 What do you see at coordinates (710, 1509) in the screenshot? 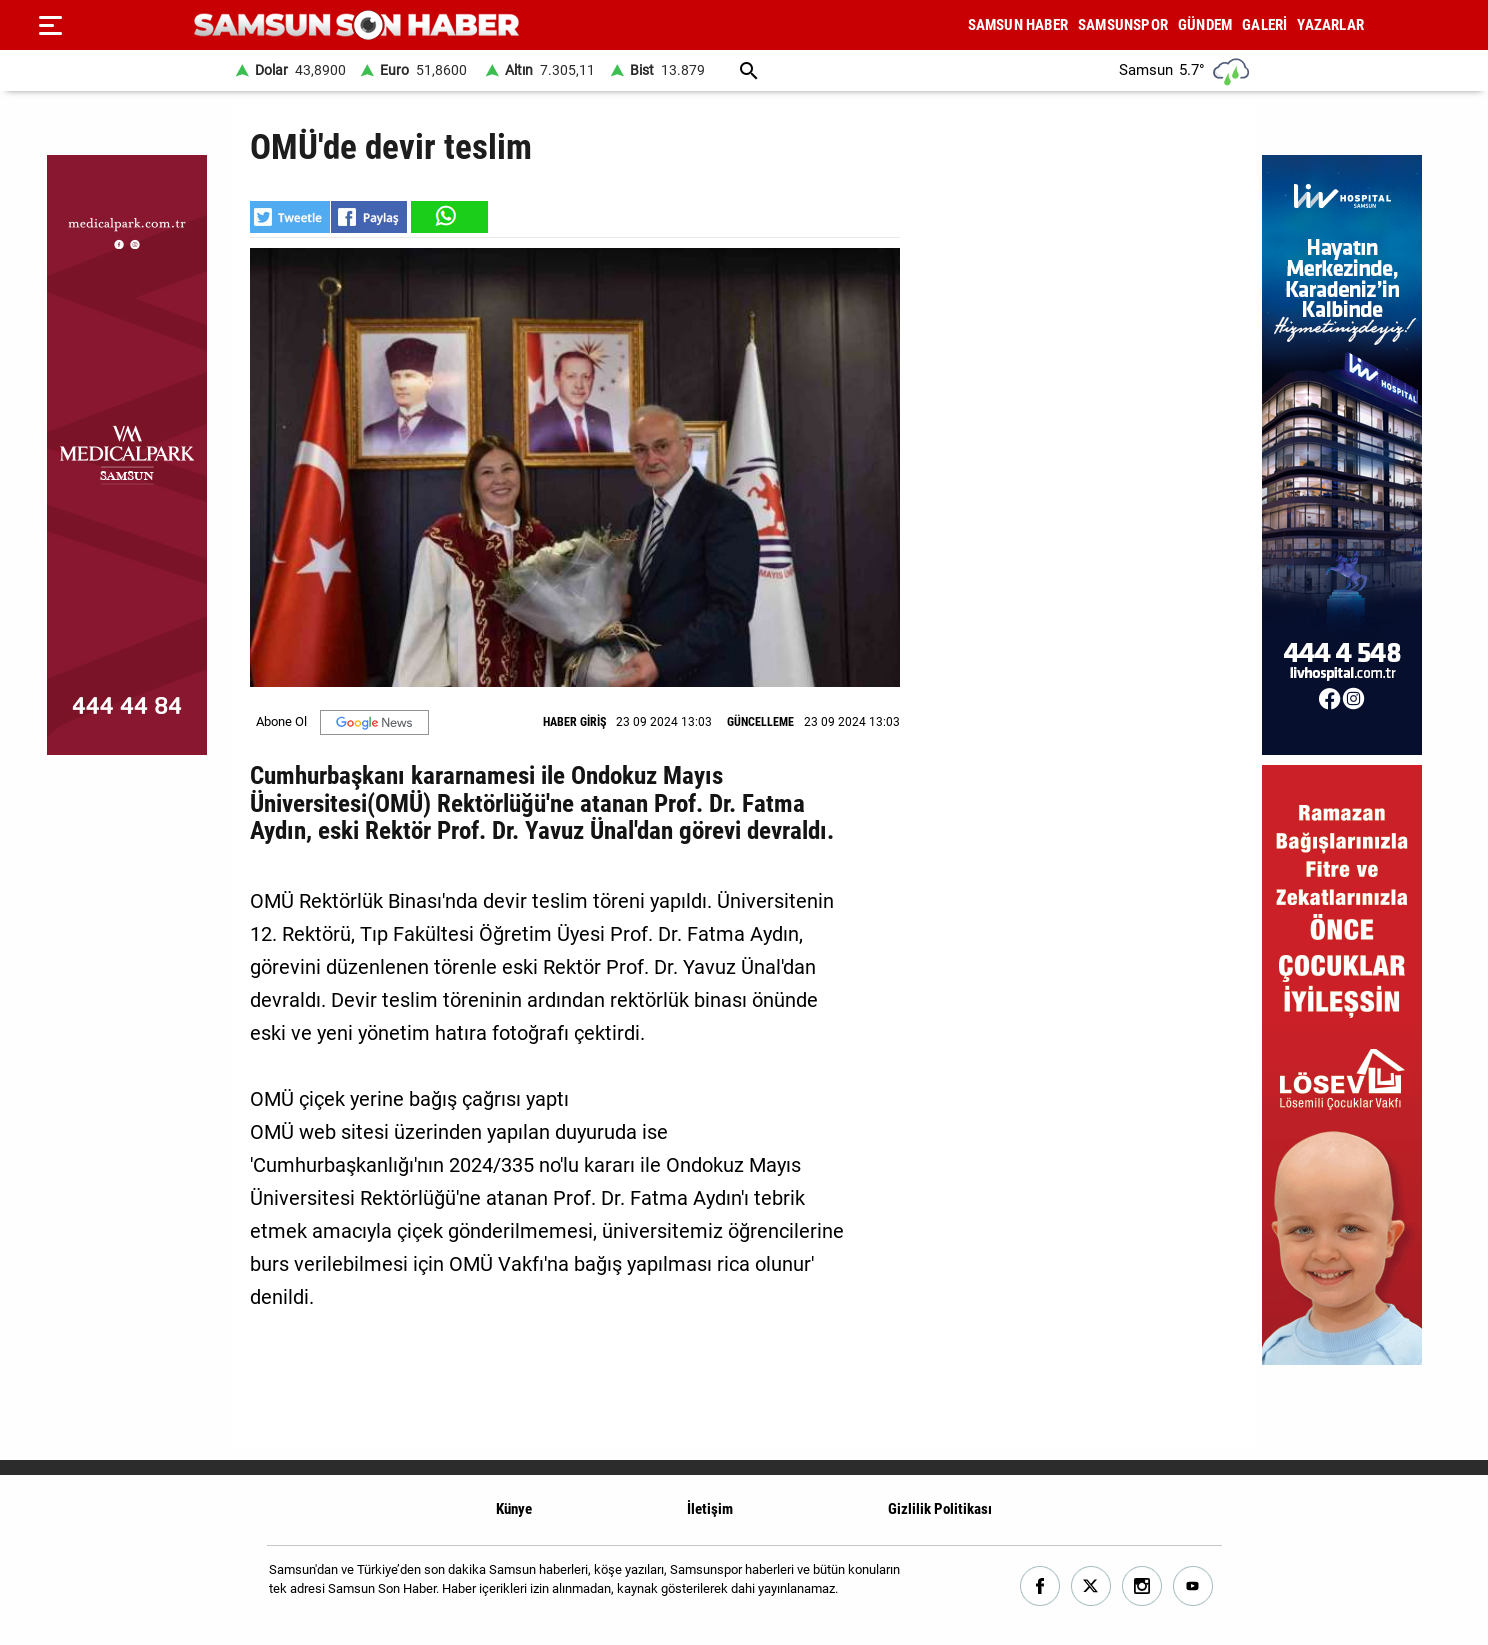
I see `İletişim` at bounding box center [710, 1509].